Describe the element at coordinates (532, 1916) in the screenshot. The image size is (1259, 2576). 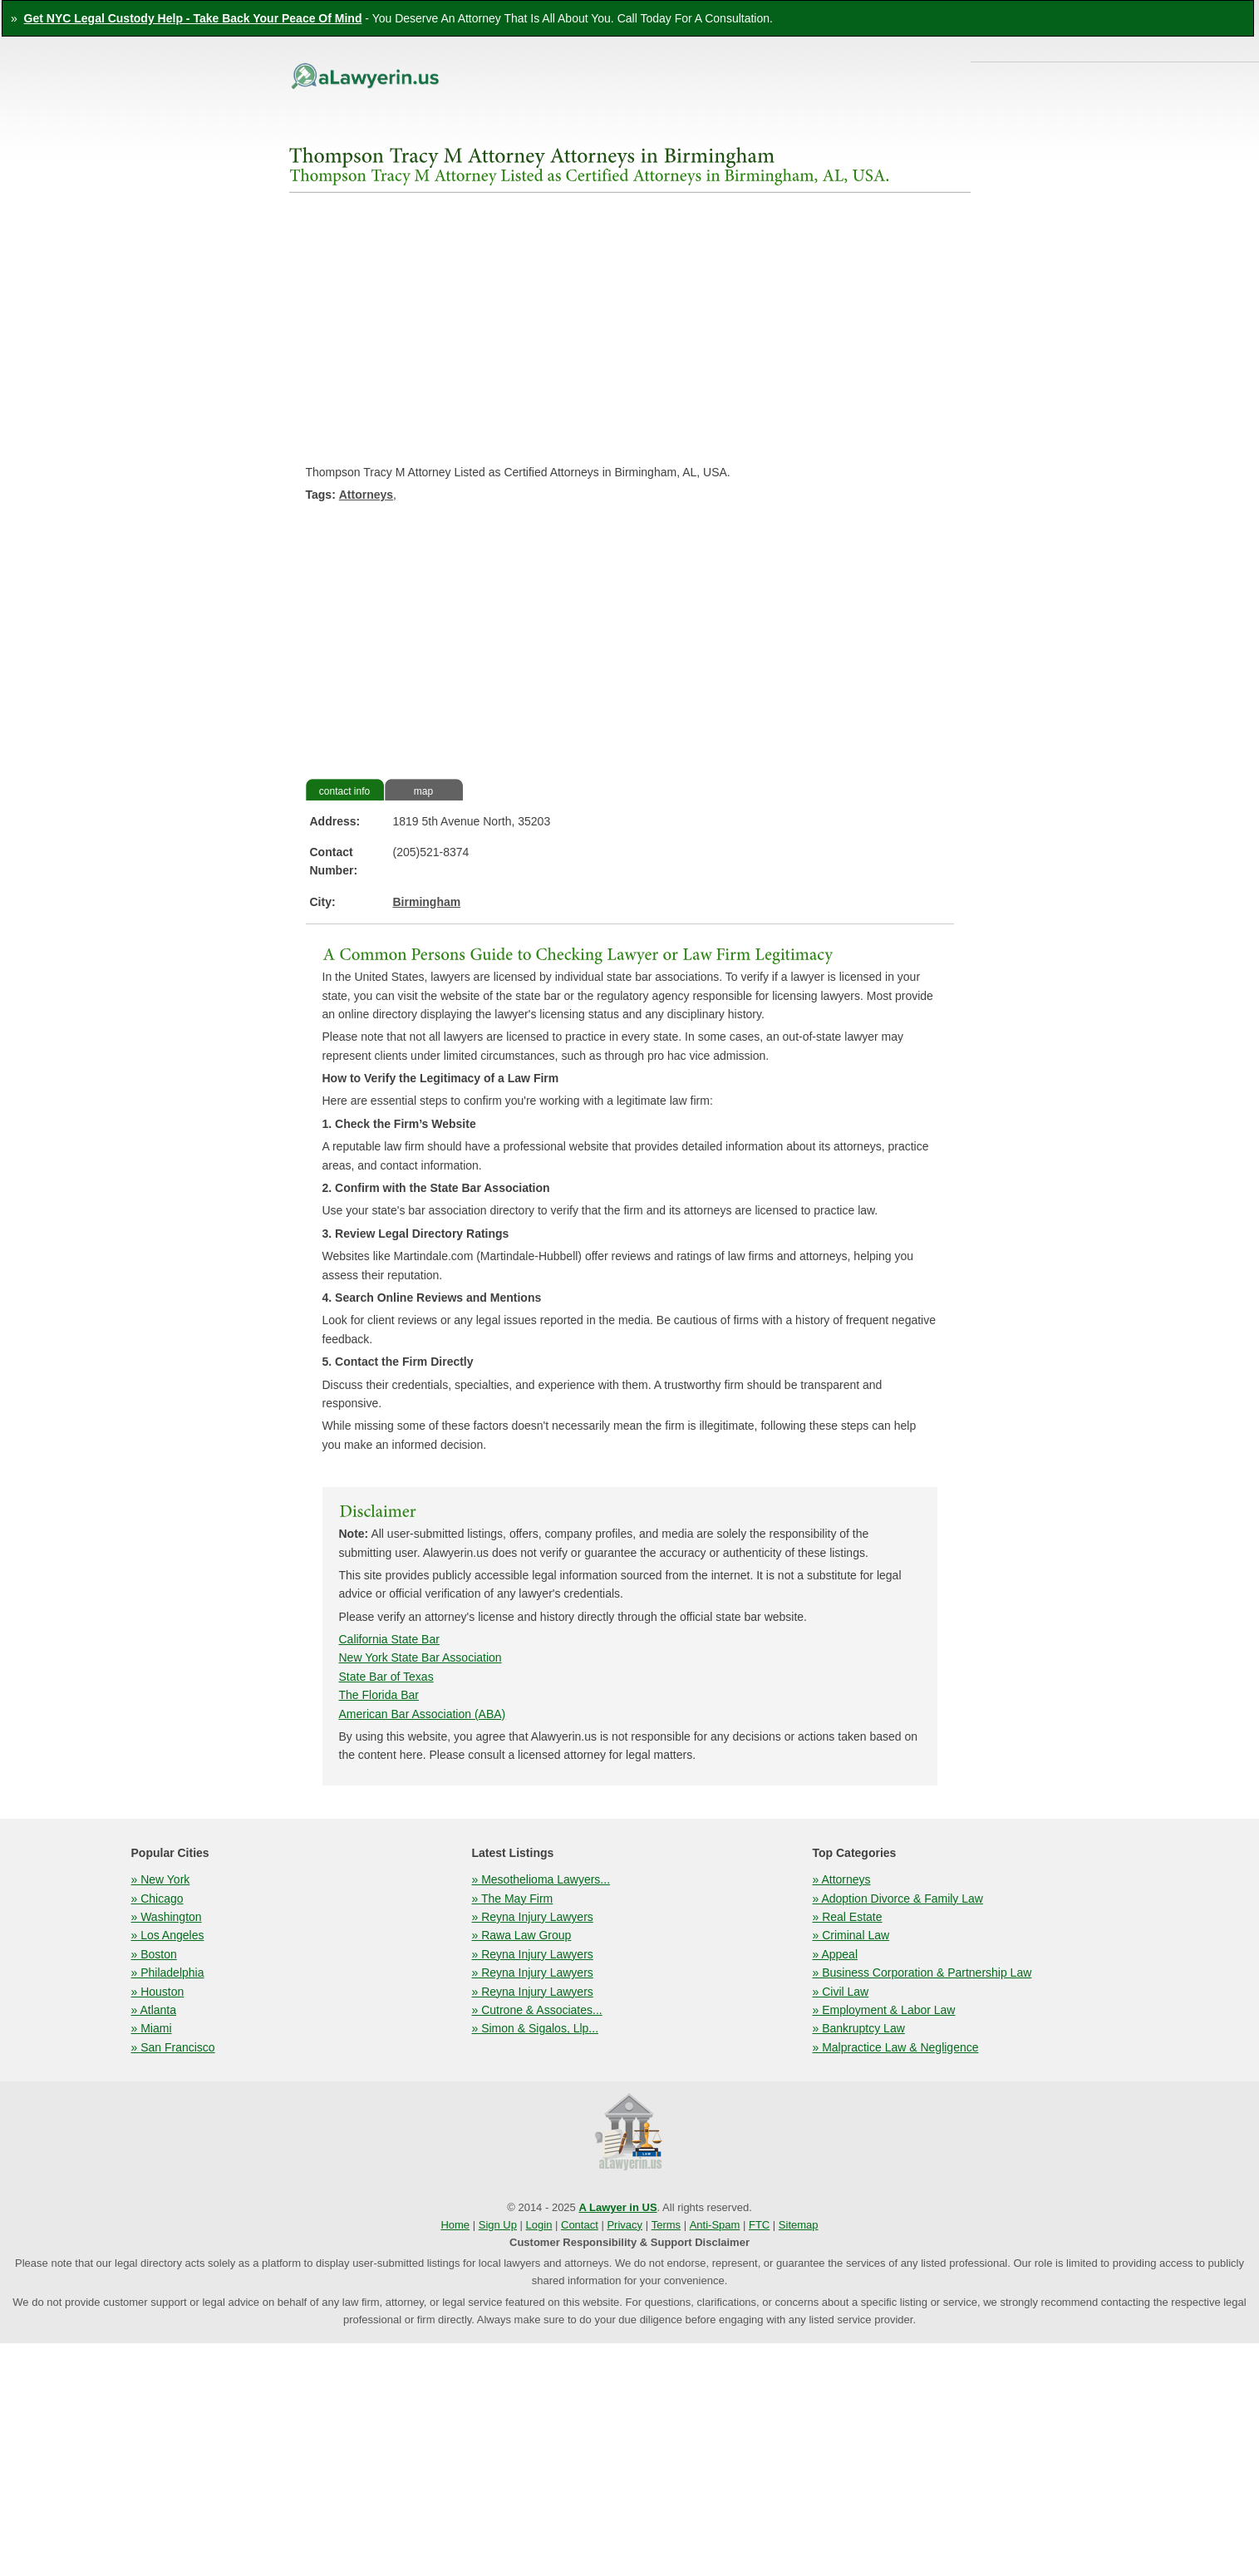
I see `» Reyna Injury Lawyers` at that location.